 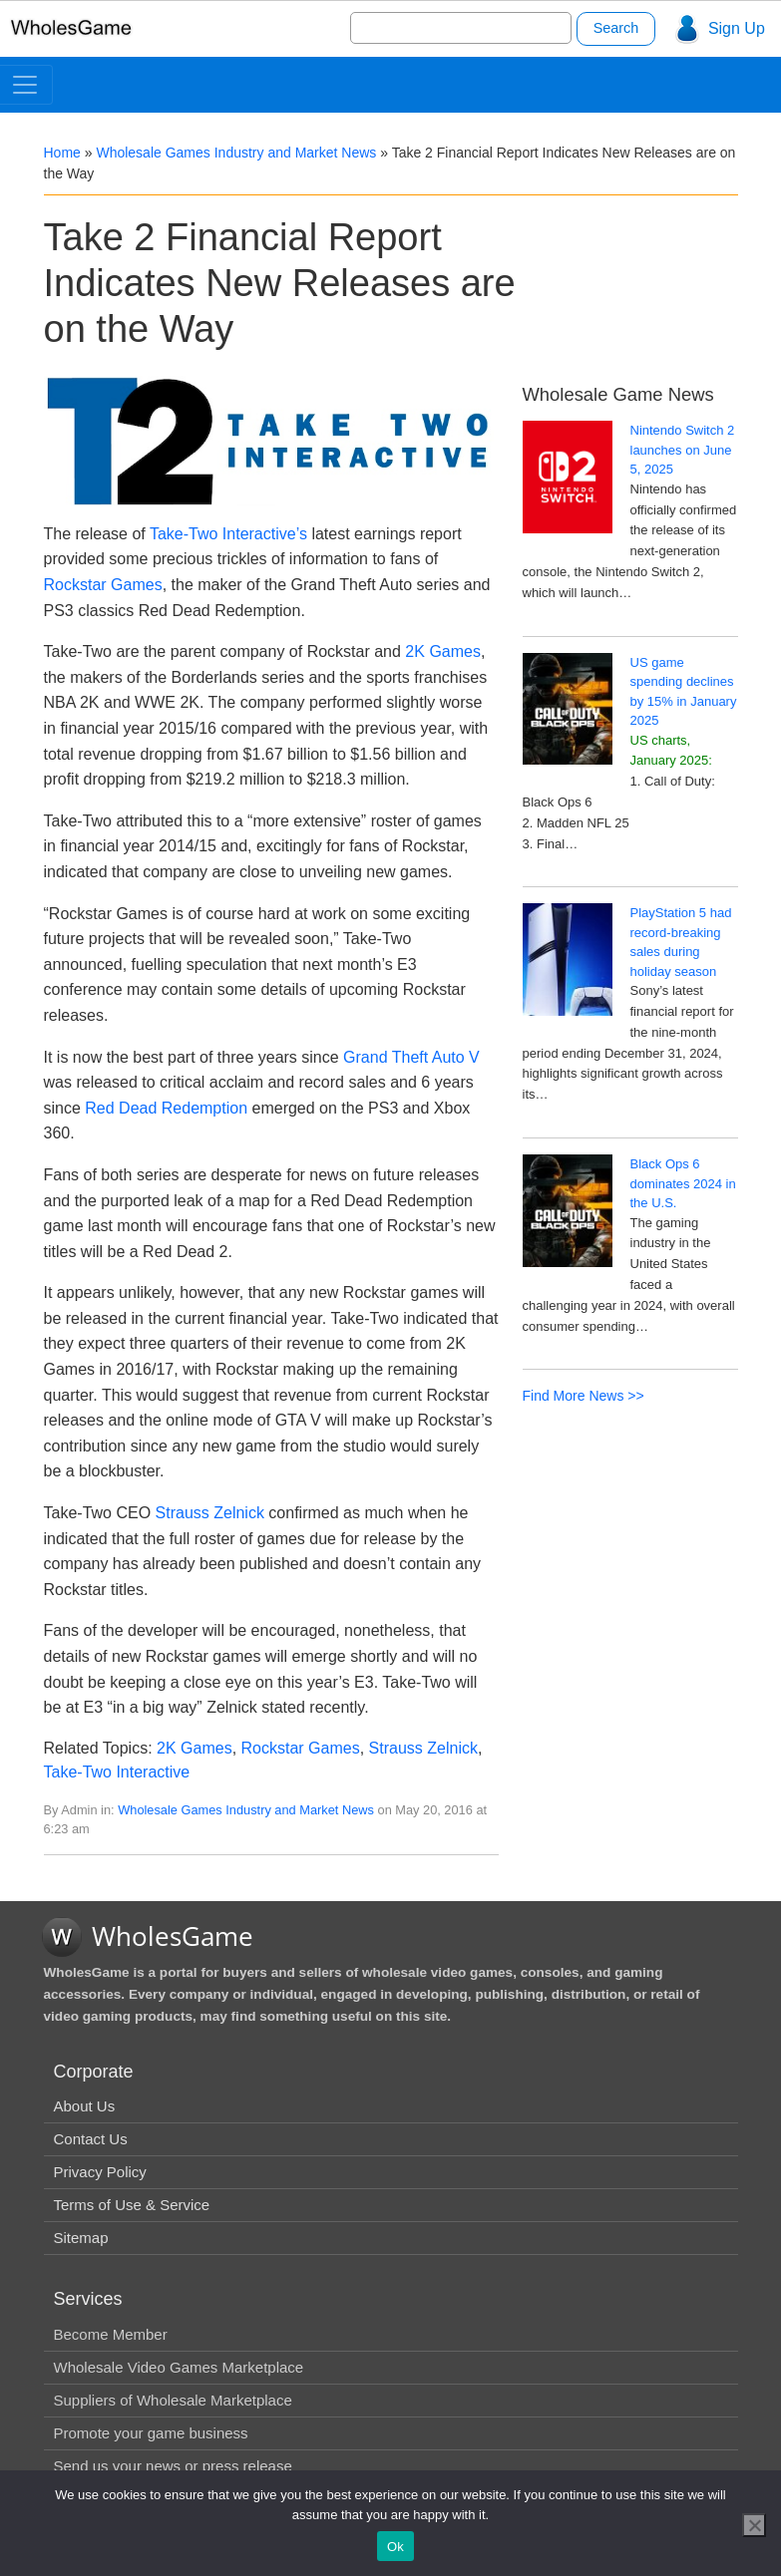 What do you see at coordinates (173, 2400) in the screenshot?
I see `Suppliers of Wholesale Marketplace` at bounding box center [173, 2400].